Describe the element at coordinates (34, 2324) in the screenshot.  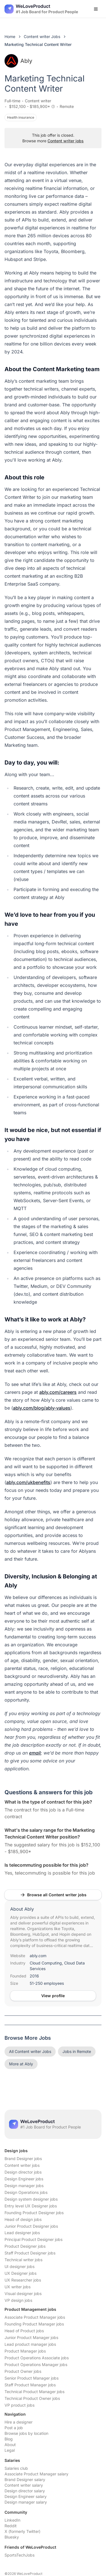
I see `Founding Product Manager jobs` at that location.